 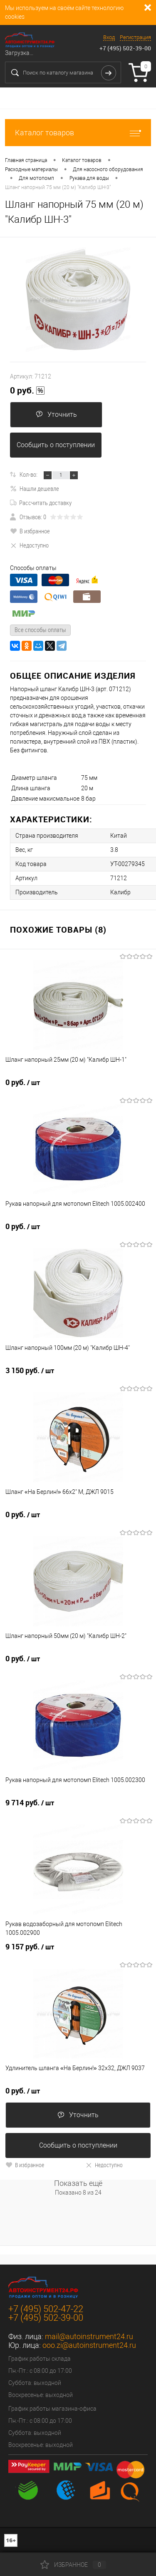 What do you see at coordinates (120, 892) in the screenshot?
I see `Калибр` at bounding box center [120, 892].